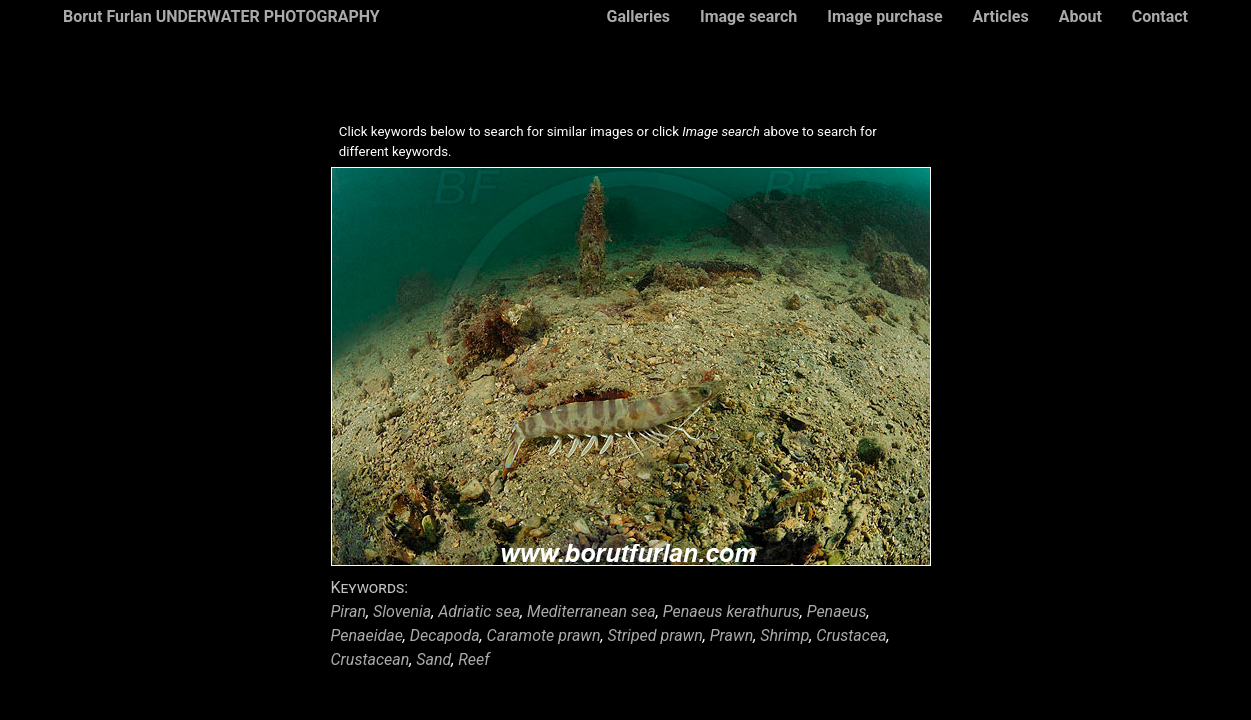 The height and width of the screenshot is (720, 1251). Describe the element at coordinates (1001, 16) in the screenshot. I see `Articles` at that location.